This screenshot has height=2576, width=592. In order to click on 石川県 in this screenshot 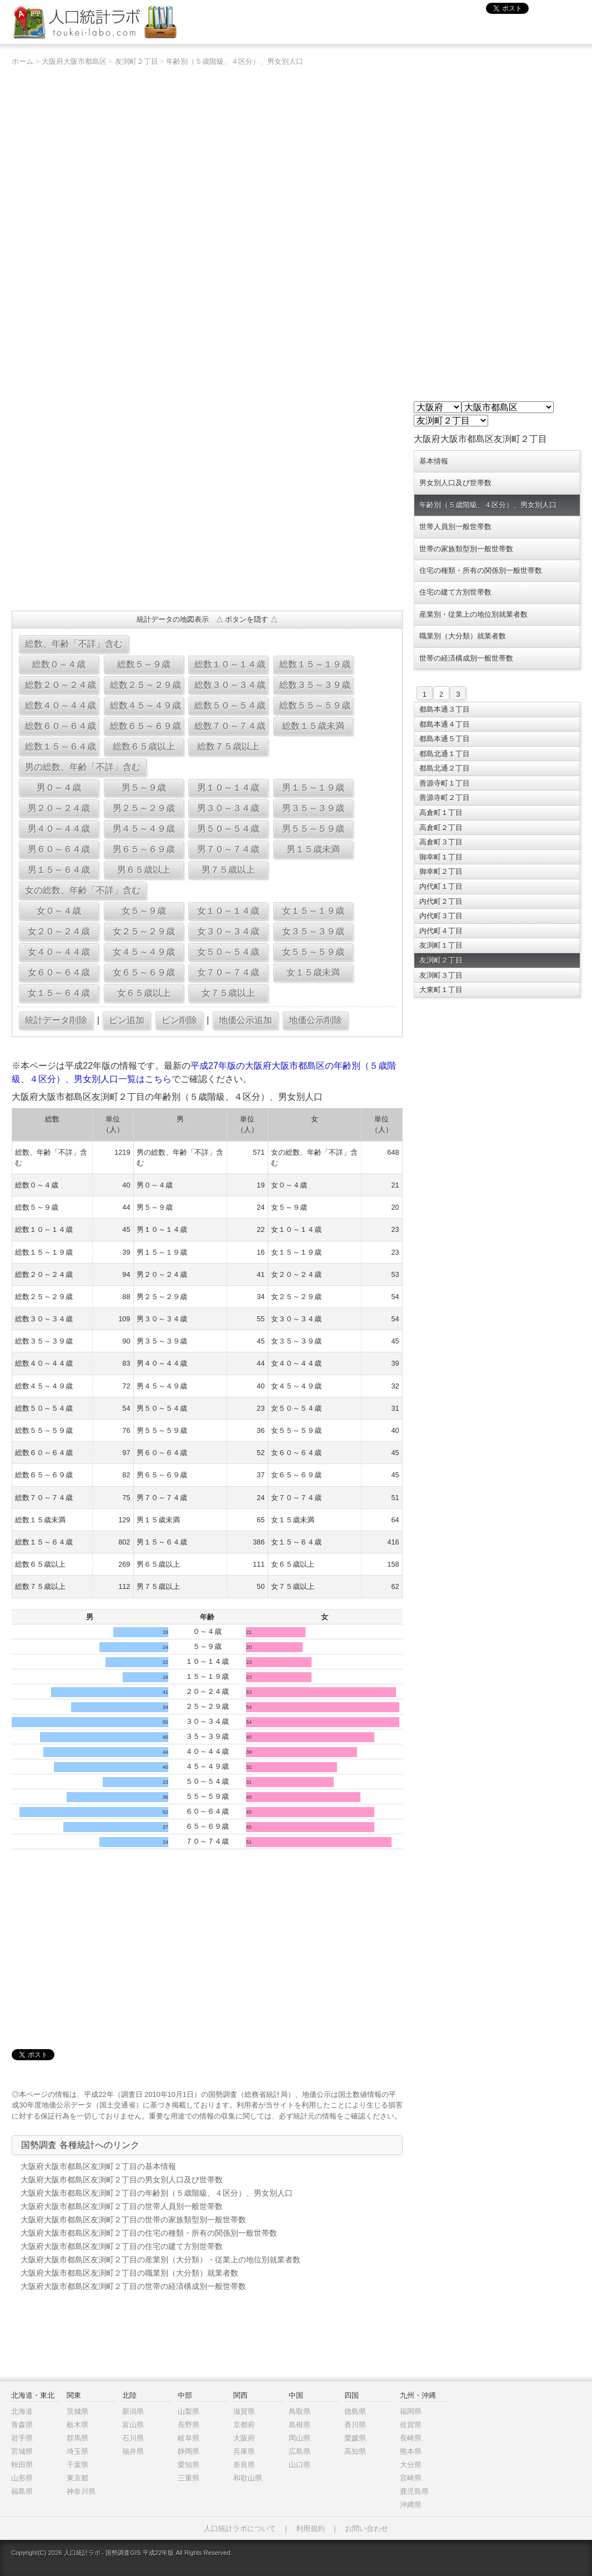, I will do `click(133, 2438)`.